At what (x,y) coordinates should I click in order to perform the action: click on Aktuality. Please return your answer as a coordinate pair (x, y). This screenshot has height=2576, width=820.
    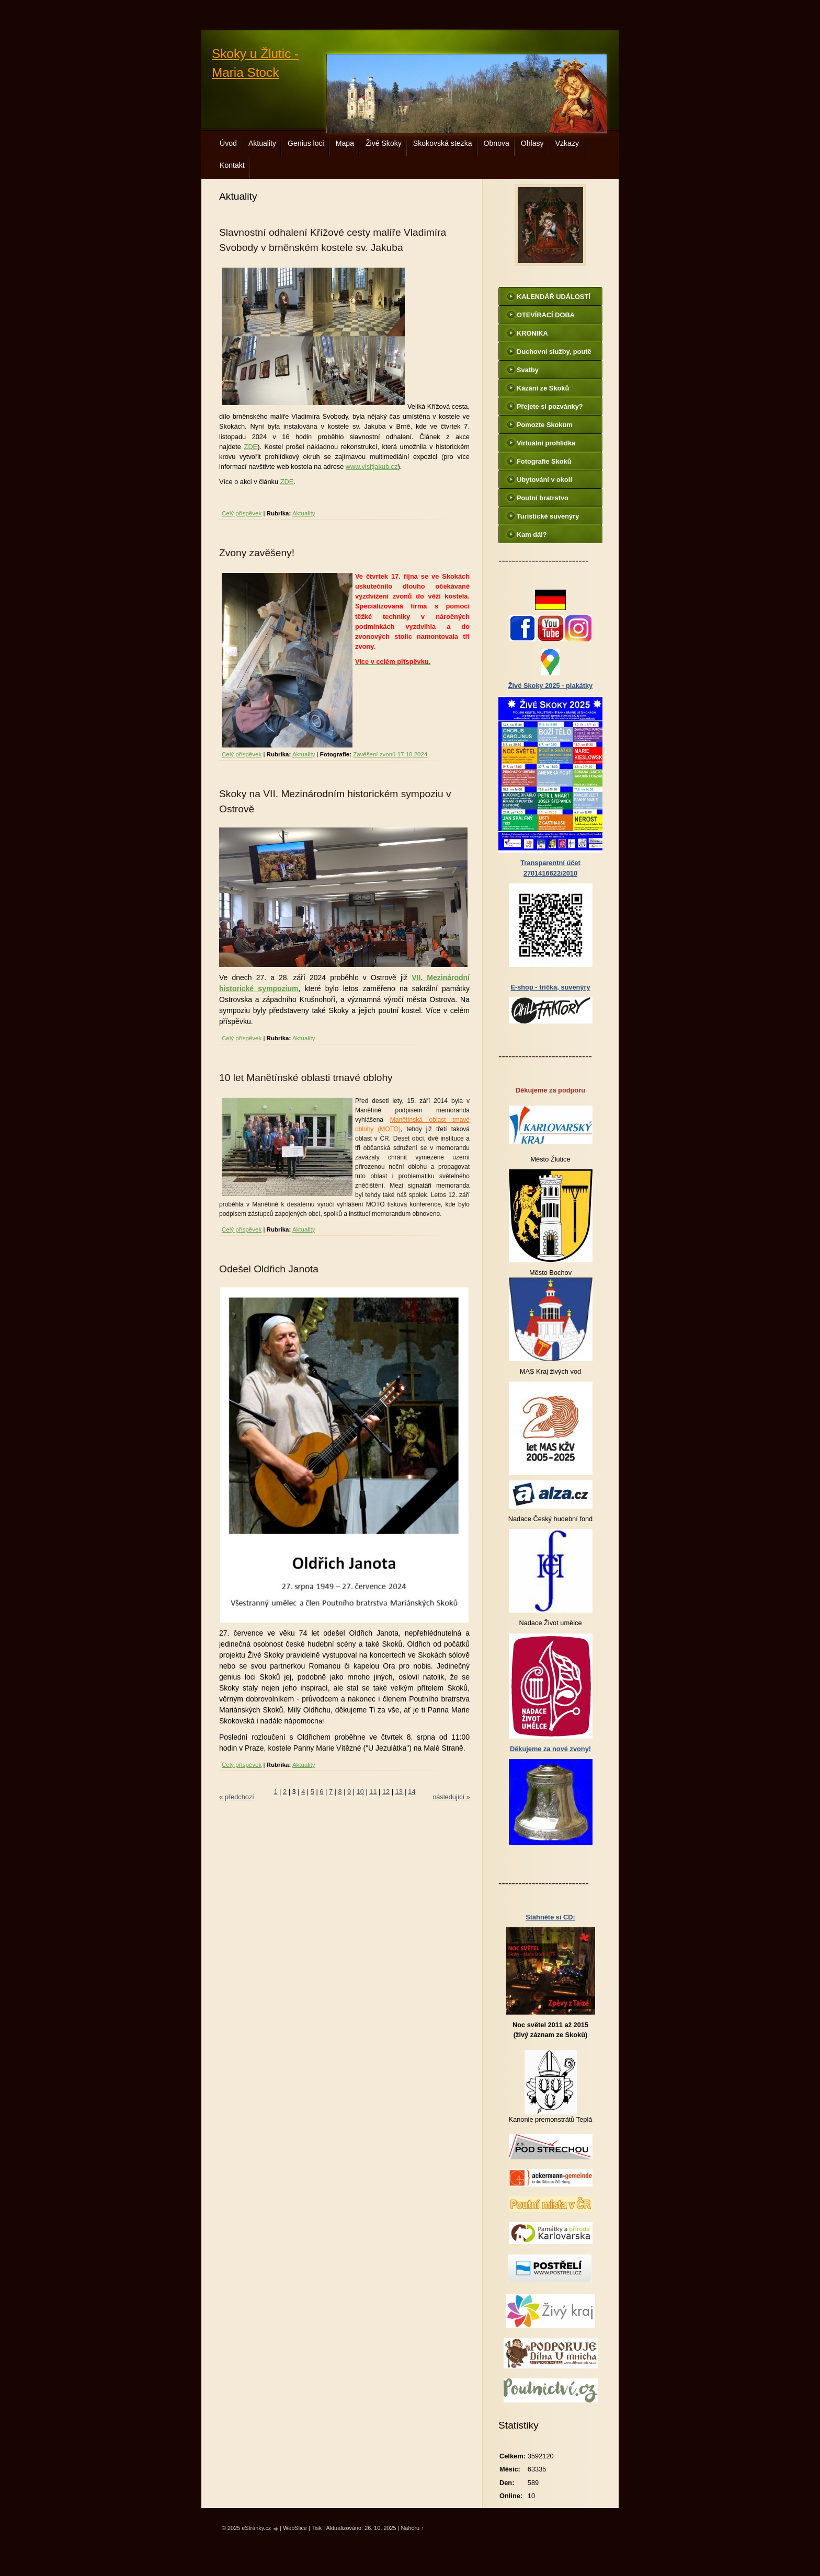
    Looking at the image, I should click on (262, 143).